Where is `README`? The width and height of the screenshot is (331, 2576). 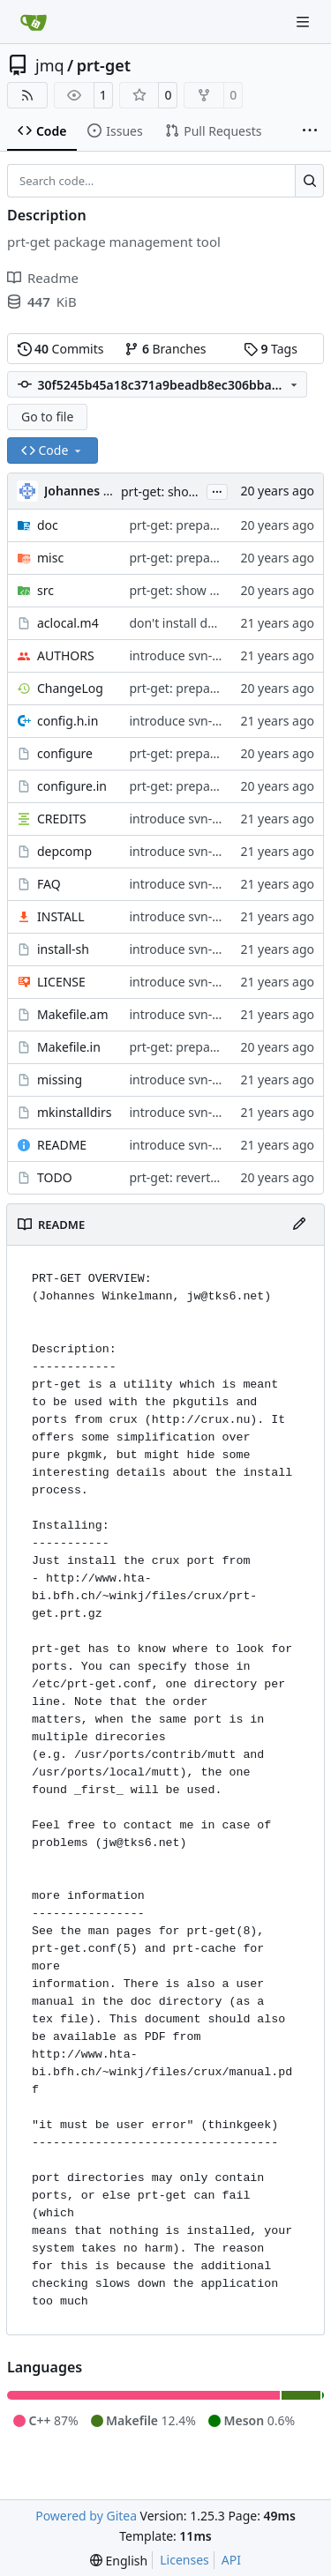 README is located at coordinates (62, 1144).